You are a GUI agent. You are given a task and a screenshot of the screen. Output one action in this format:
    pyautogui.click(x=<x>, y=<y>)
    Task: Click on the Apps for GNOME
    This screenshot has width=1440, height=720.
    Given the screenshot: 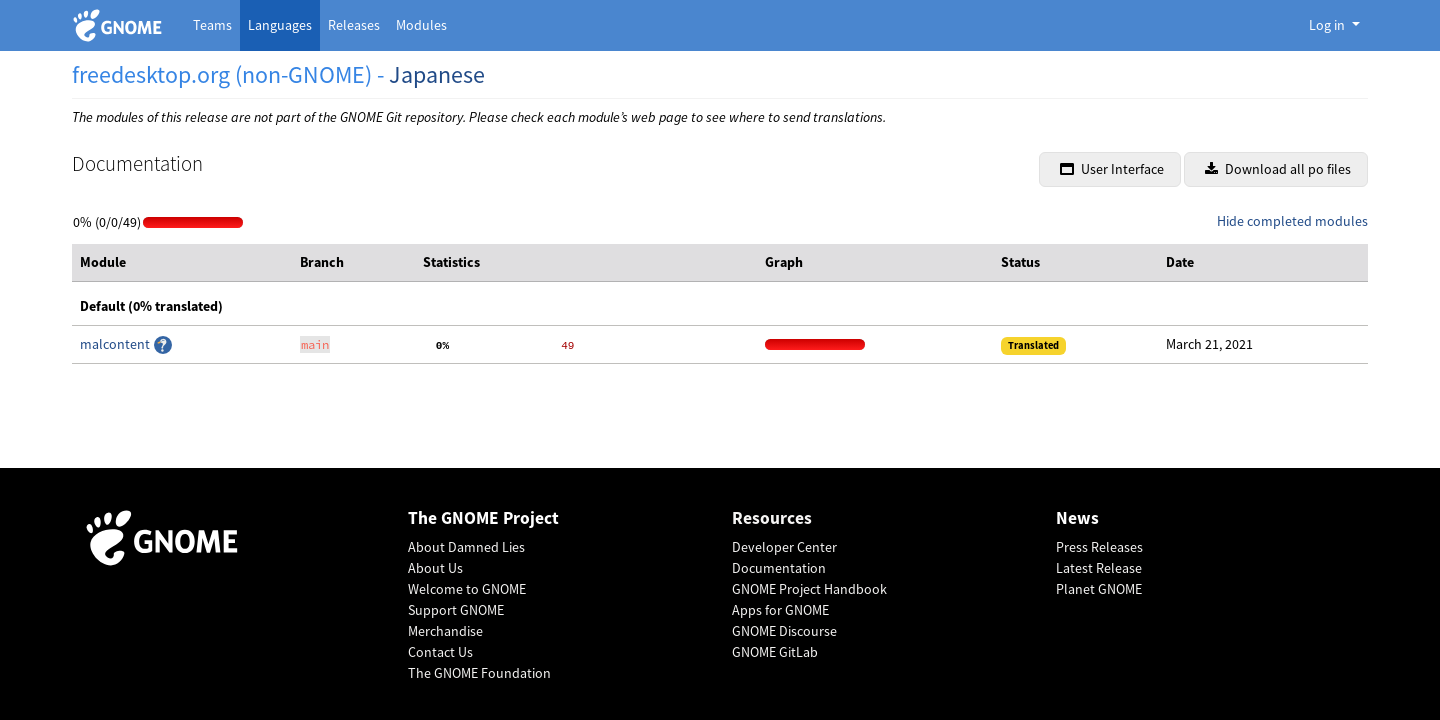 What is the action you would take?
    pyautogui.click(x=780, y=610)
    